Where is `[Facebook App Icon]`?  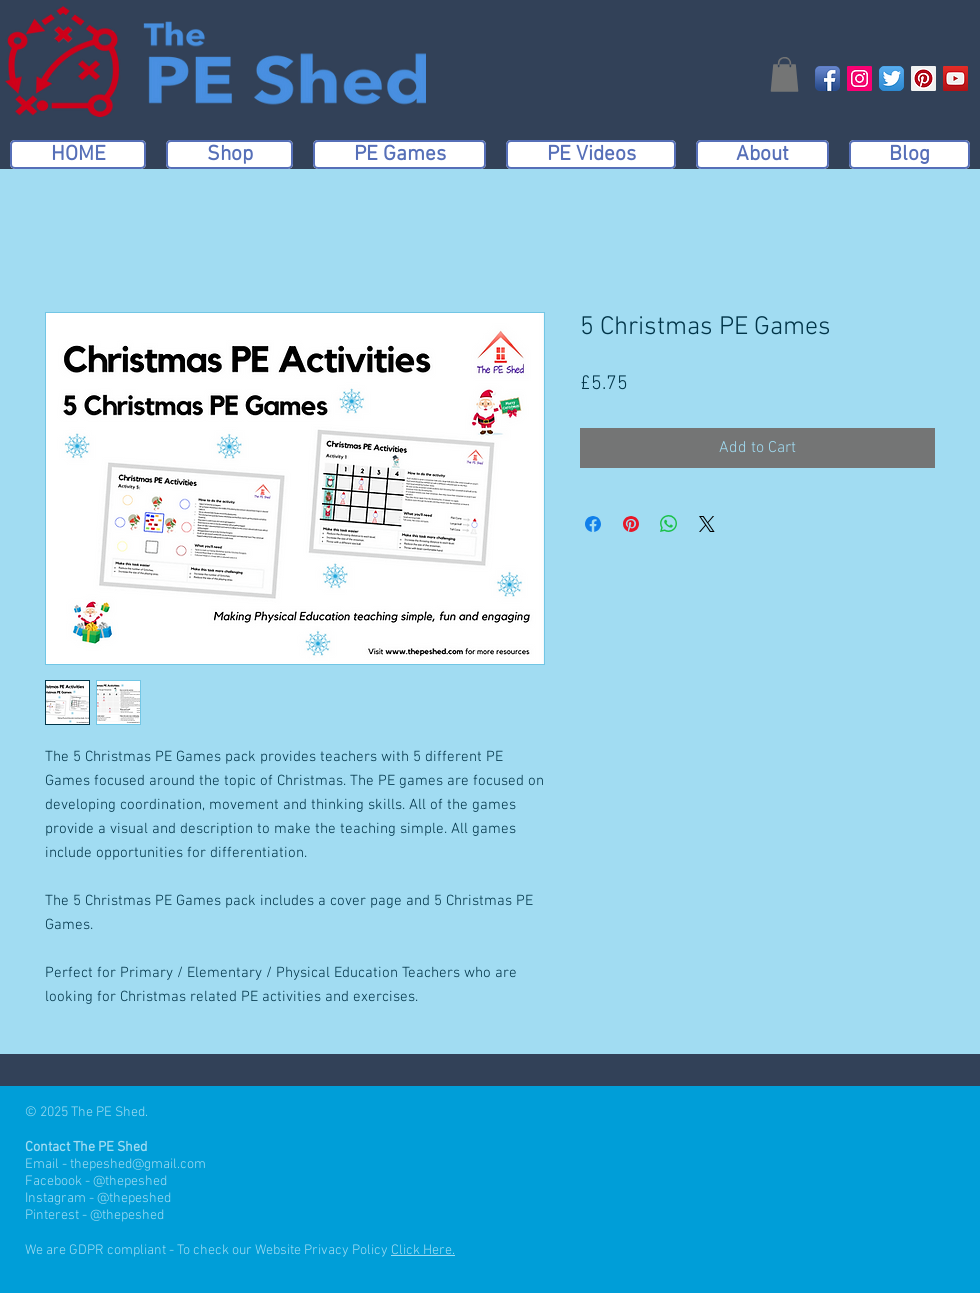 [Facebook App Icon] is located at coordinates (827, 78).